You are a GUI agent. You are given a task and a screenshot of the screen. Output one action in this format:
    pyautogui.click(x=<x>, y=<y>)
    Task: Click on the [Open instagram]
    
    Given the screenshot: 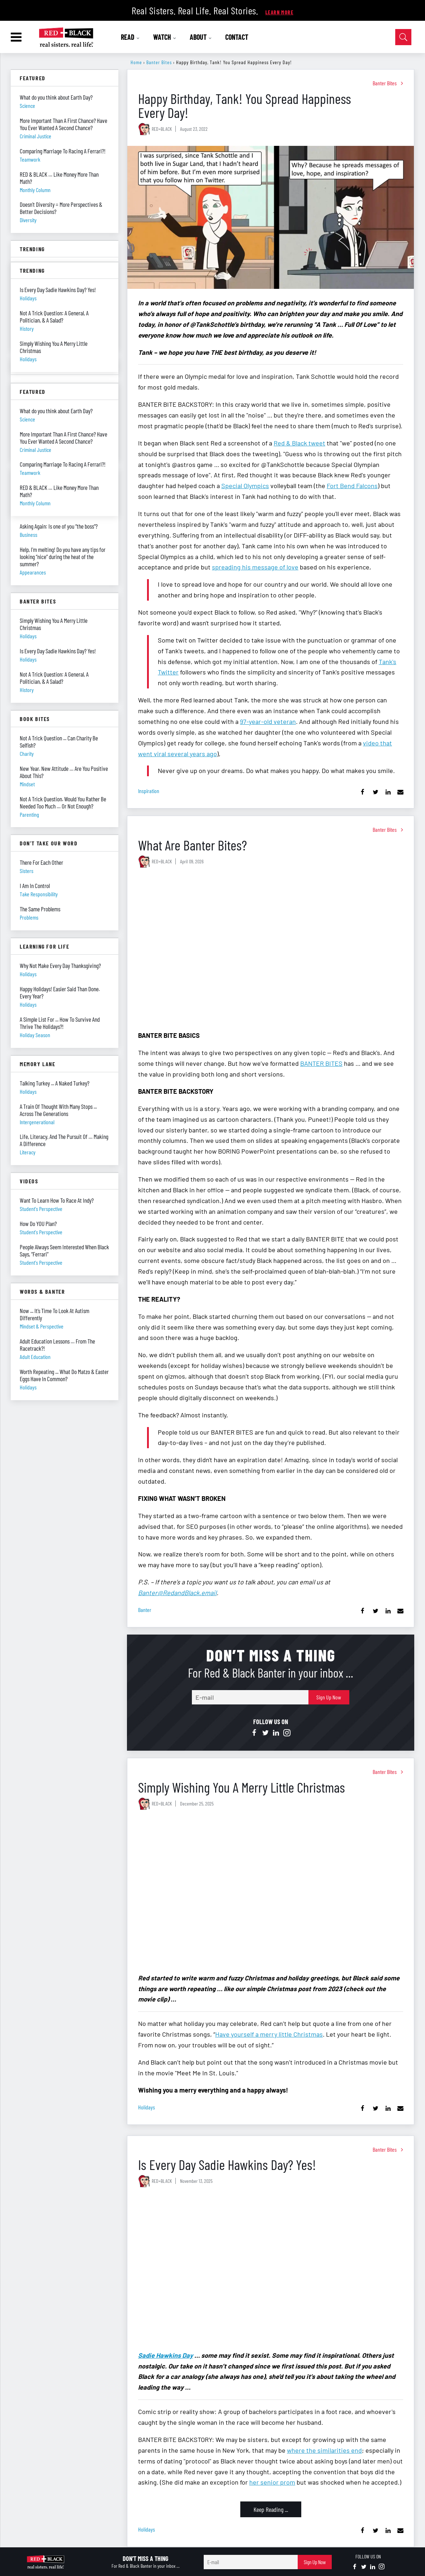 What is the action you would take?
    pyautogui.click(x=287, y=1732)
    